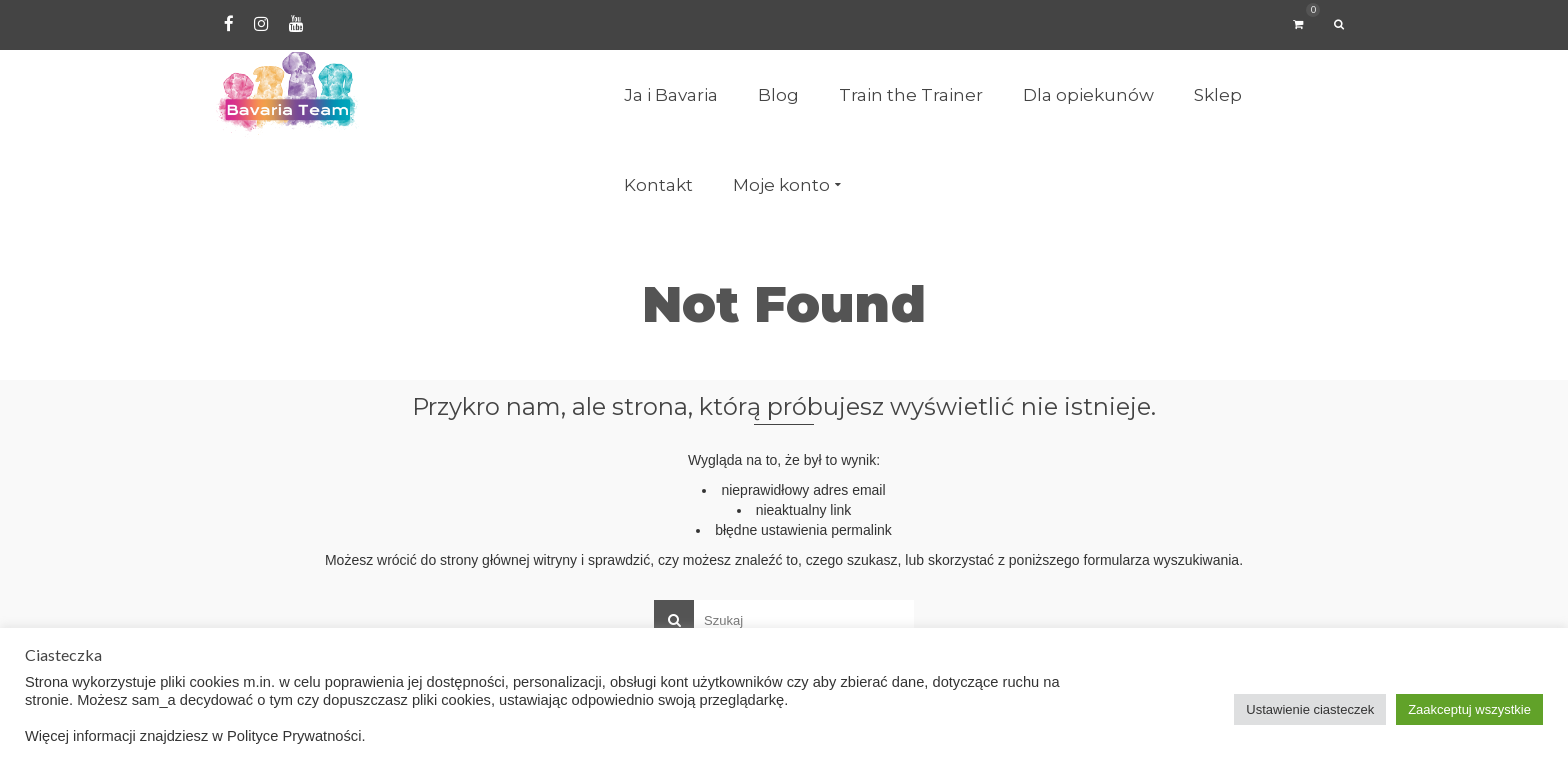  What do you see at coordinates (1310, 709) in the screenshot?
I see `Ustawienie ciasteczek [button]` at bounding box center [1310, 709].